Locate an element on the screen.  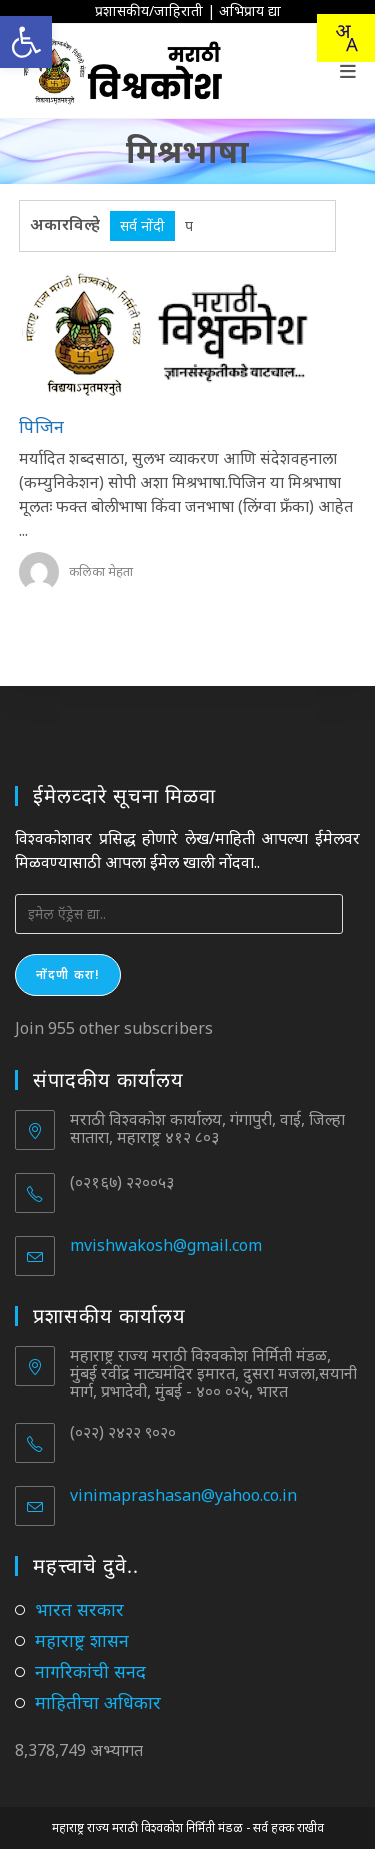
अभिप्राय द्या is located at coordinates (250, 10).